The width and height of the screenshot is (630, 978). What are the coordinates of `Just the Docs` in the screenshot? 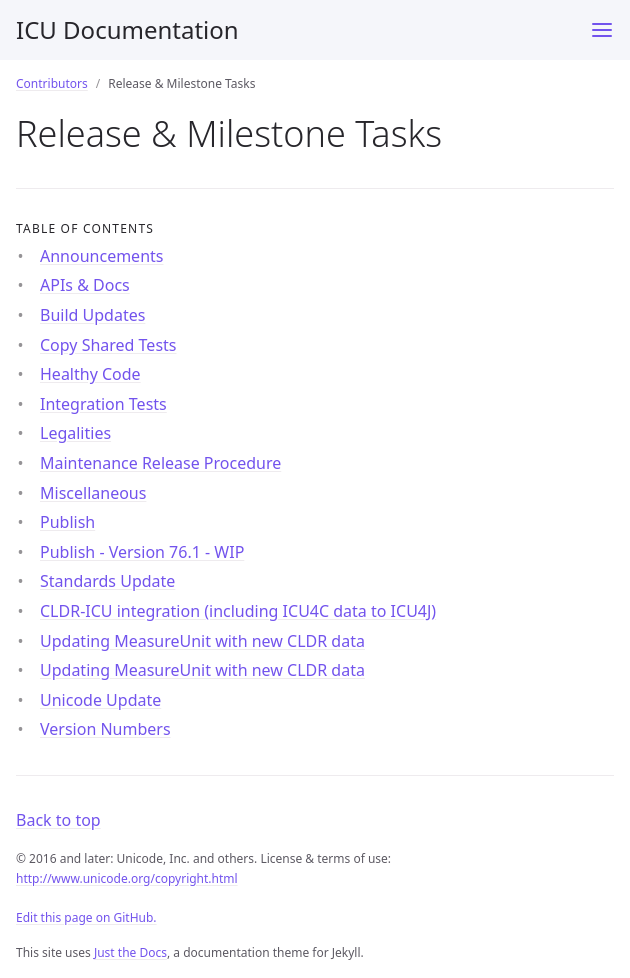 It's located at (130, 952).